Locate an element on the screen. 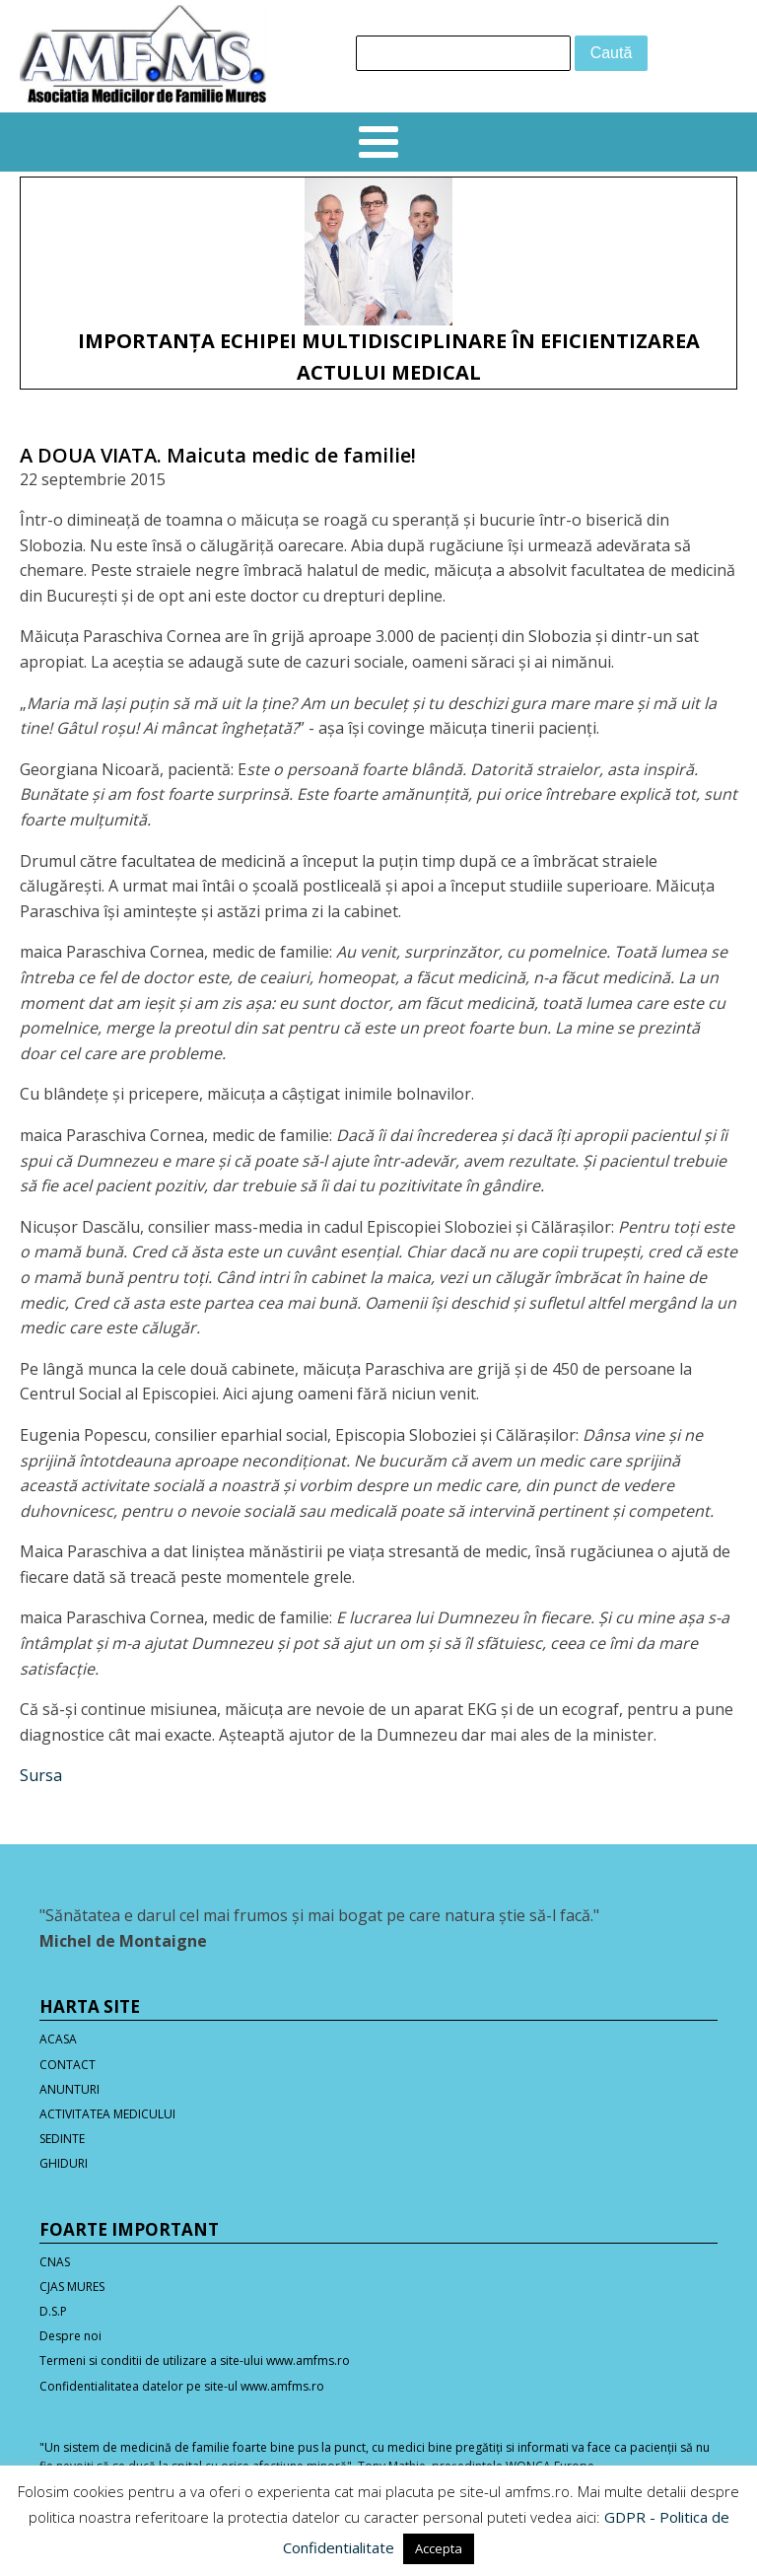  ACASA is located at coordinates (58, 2039).